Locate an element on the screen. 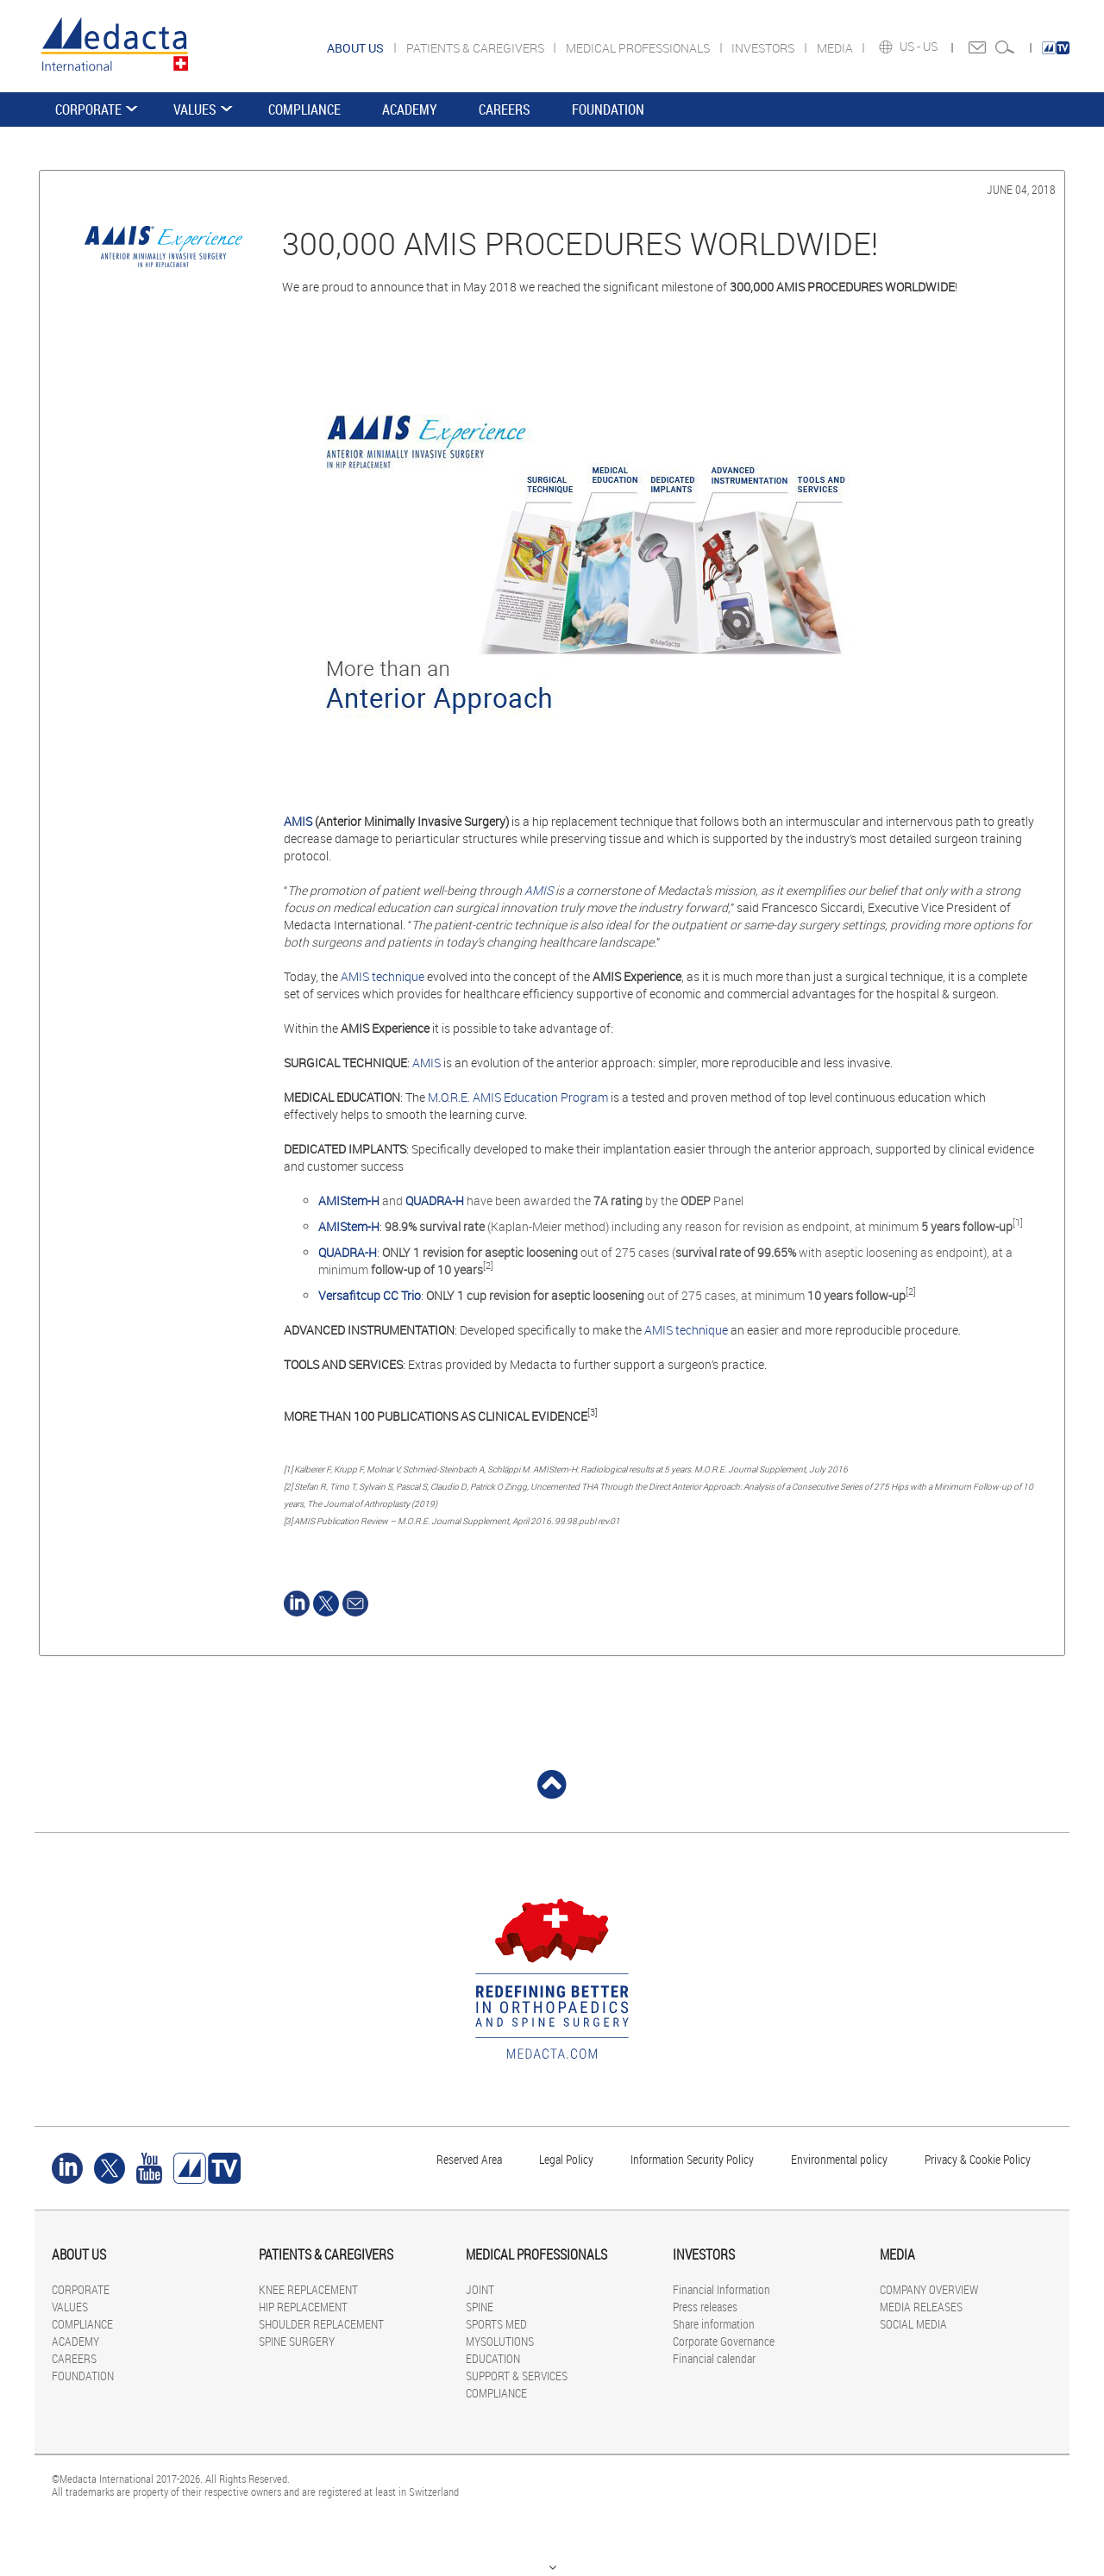 This screenshot has width=1104, height=2576. Reserved Area is located at coordinates (469, 2159).